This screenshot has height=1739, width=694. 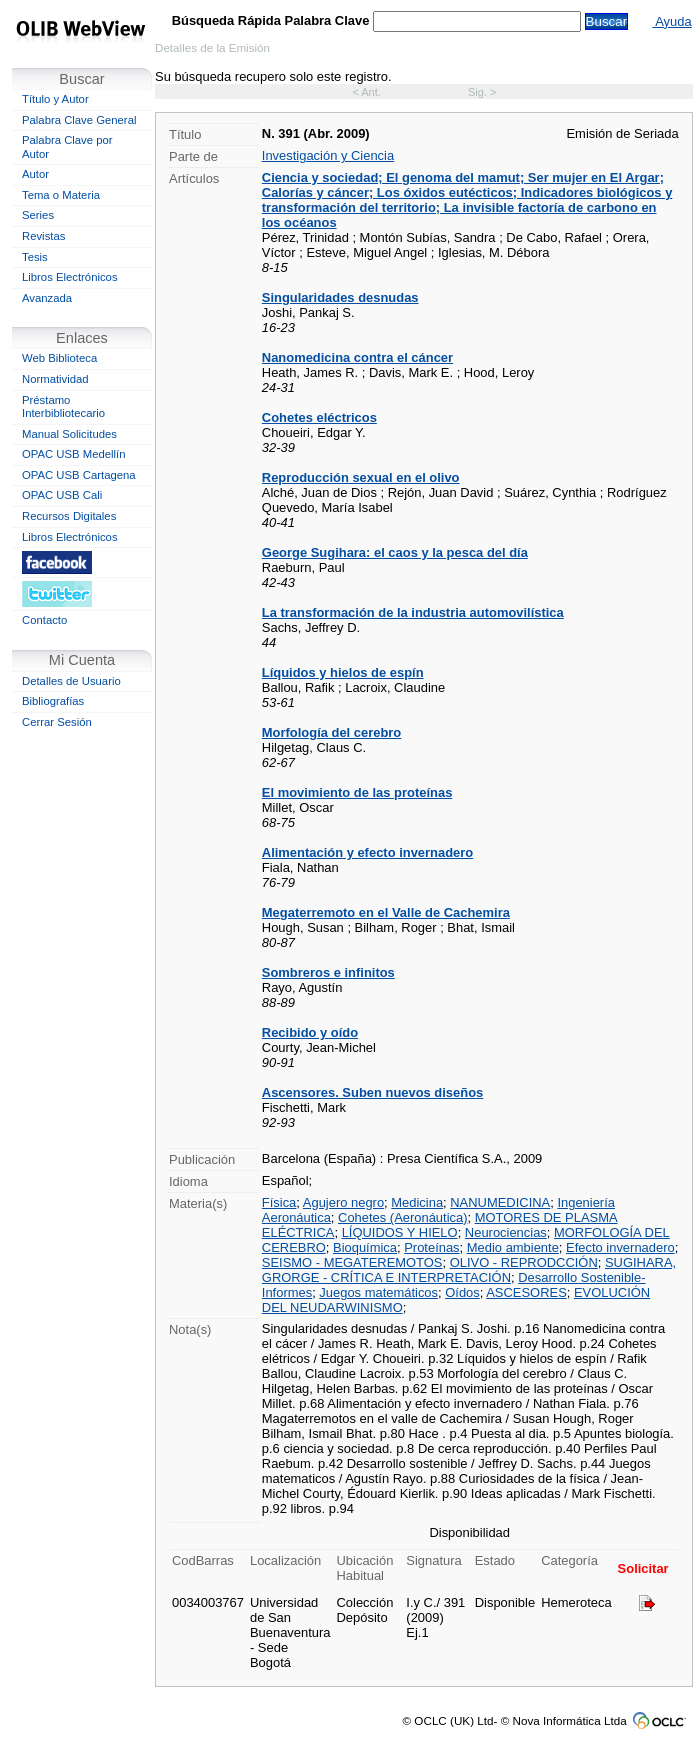 I want to click on Palabra Clave General, so click(x=79, y=120).